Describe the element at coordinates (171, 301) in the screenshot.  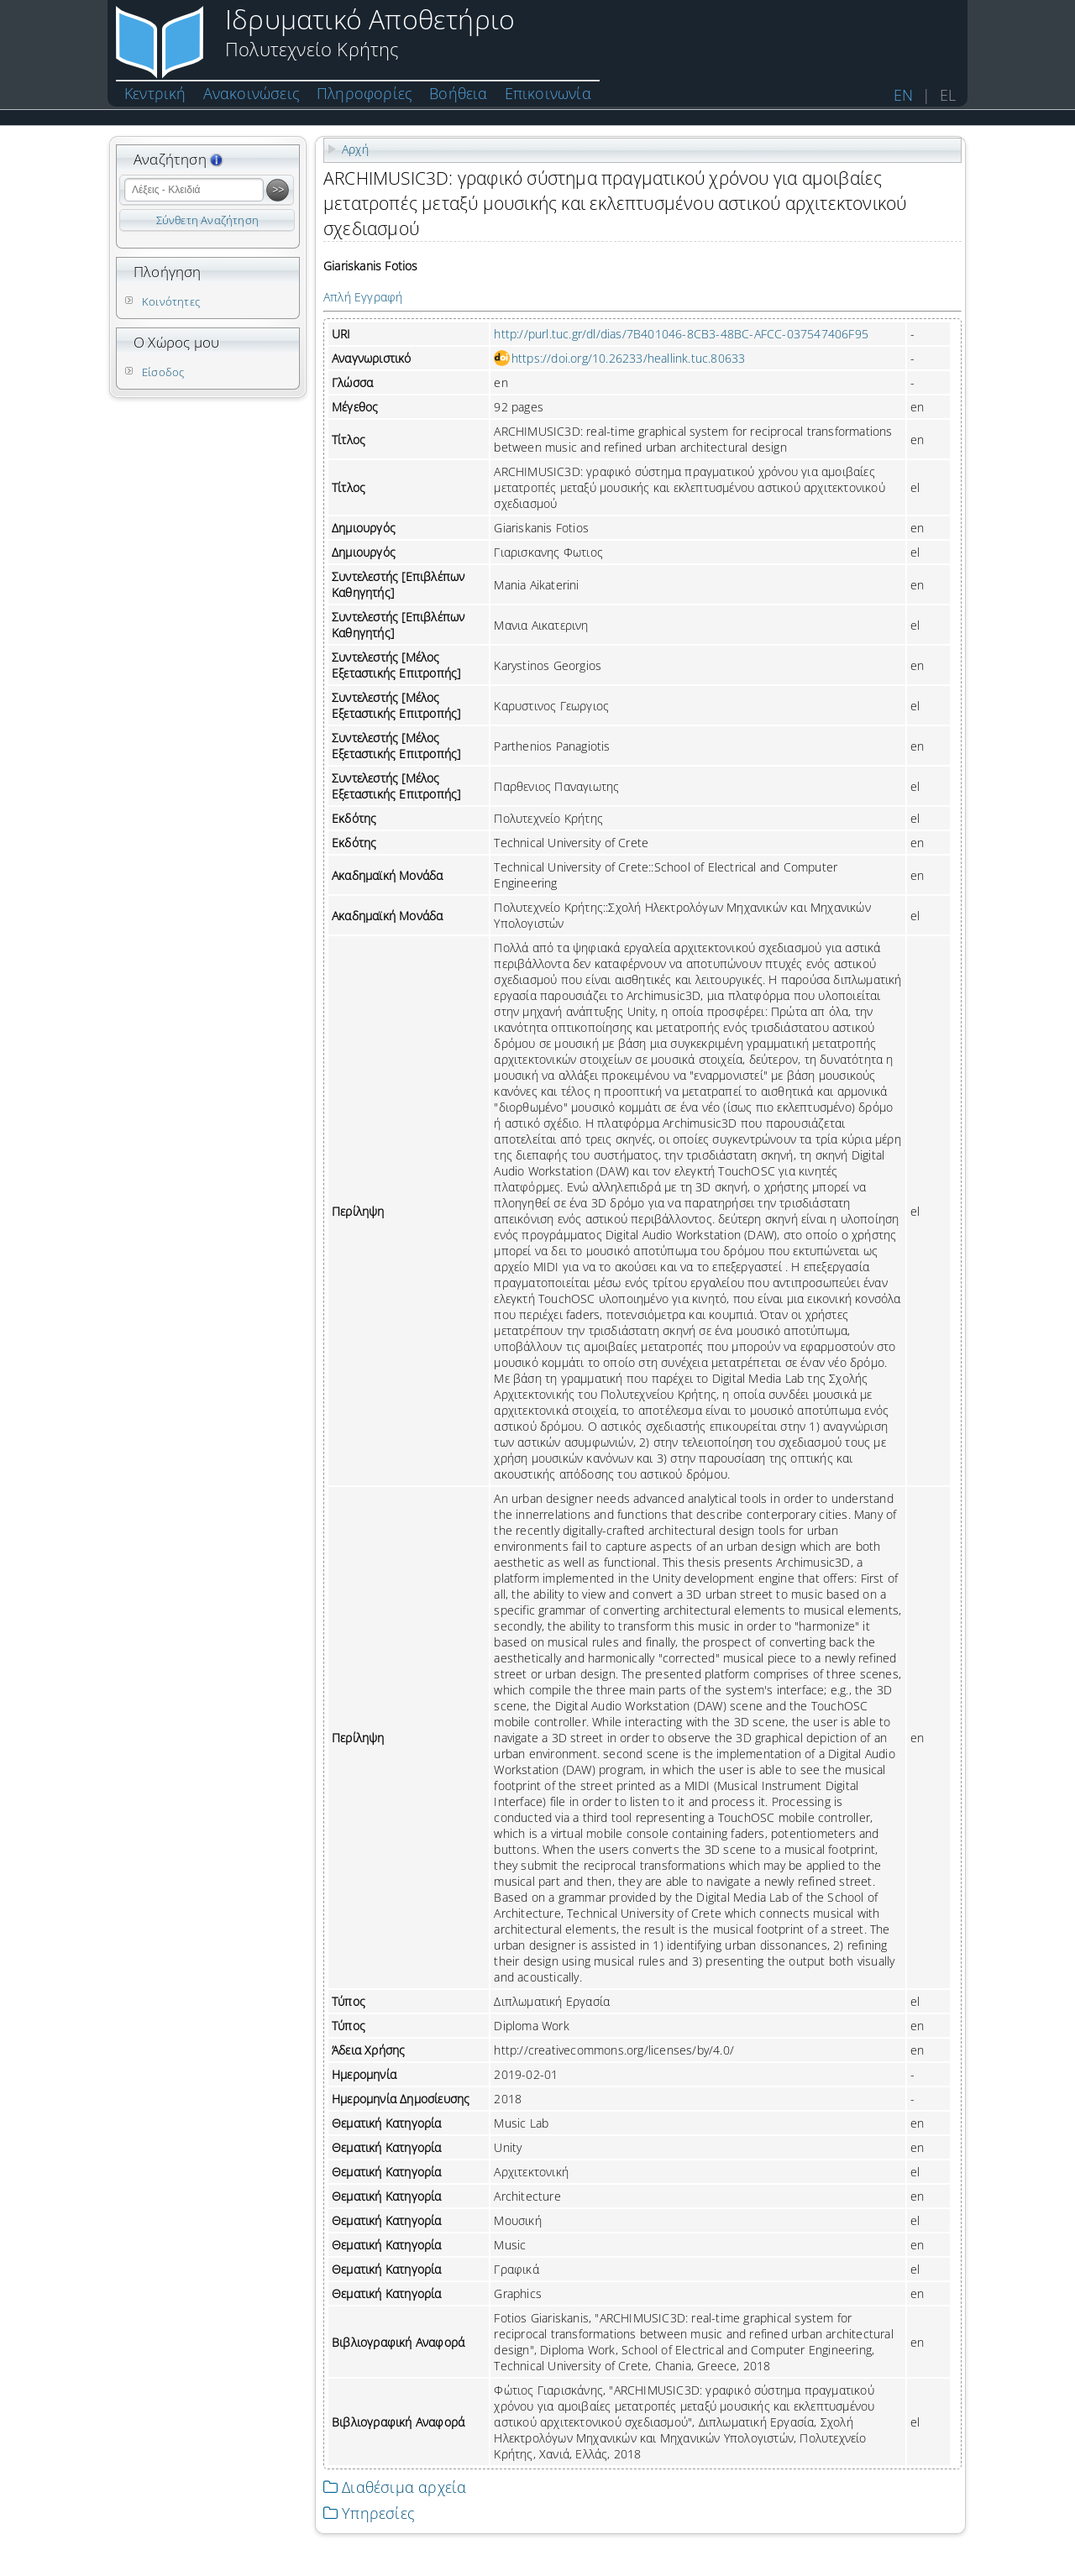
I see `Κοινότητες` at that location.